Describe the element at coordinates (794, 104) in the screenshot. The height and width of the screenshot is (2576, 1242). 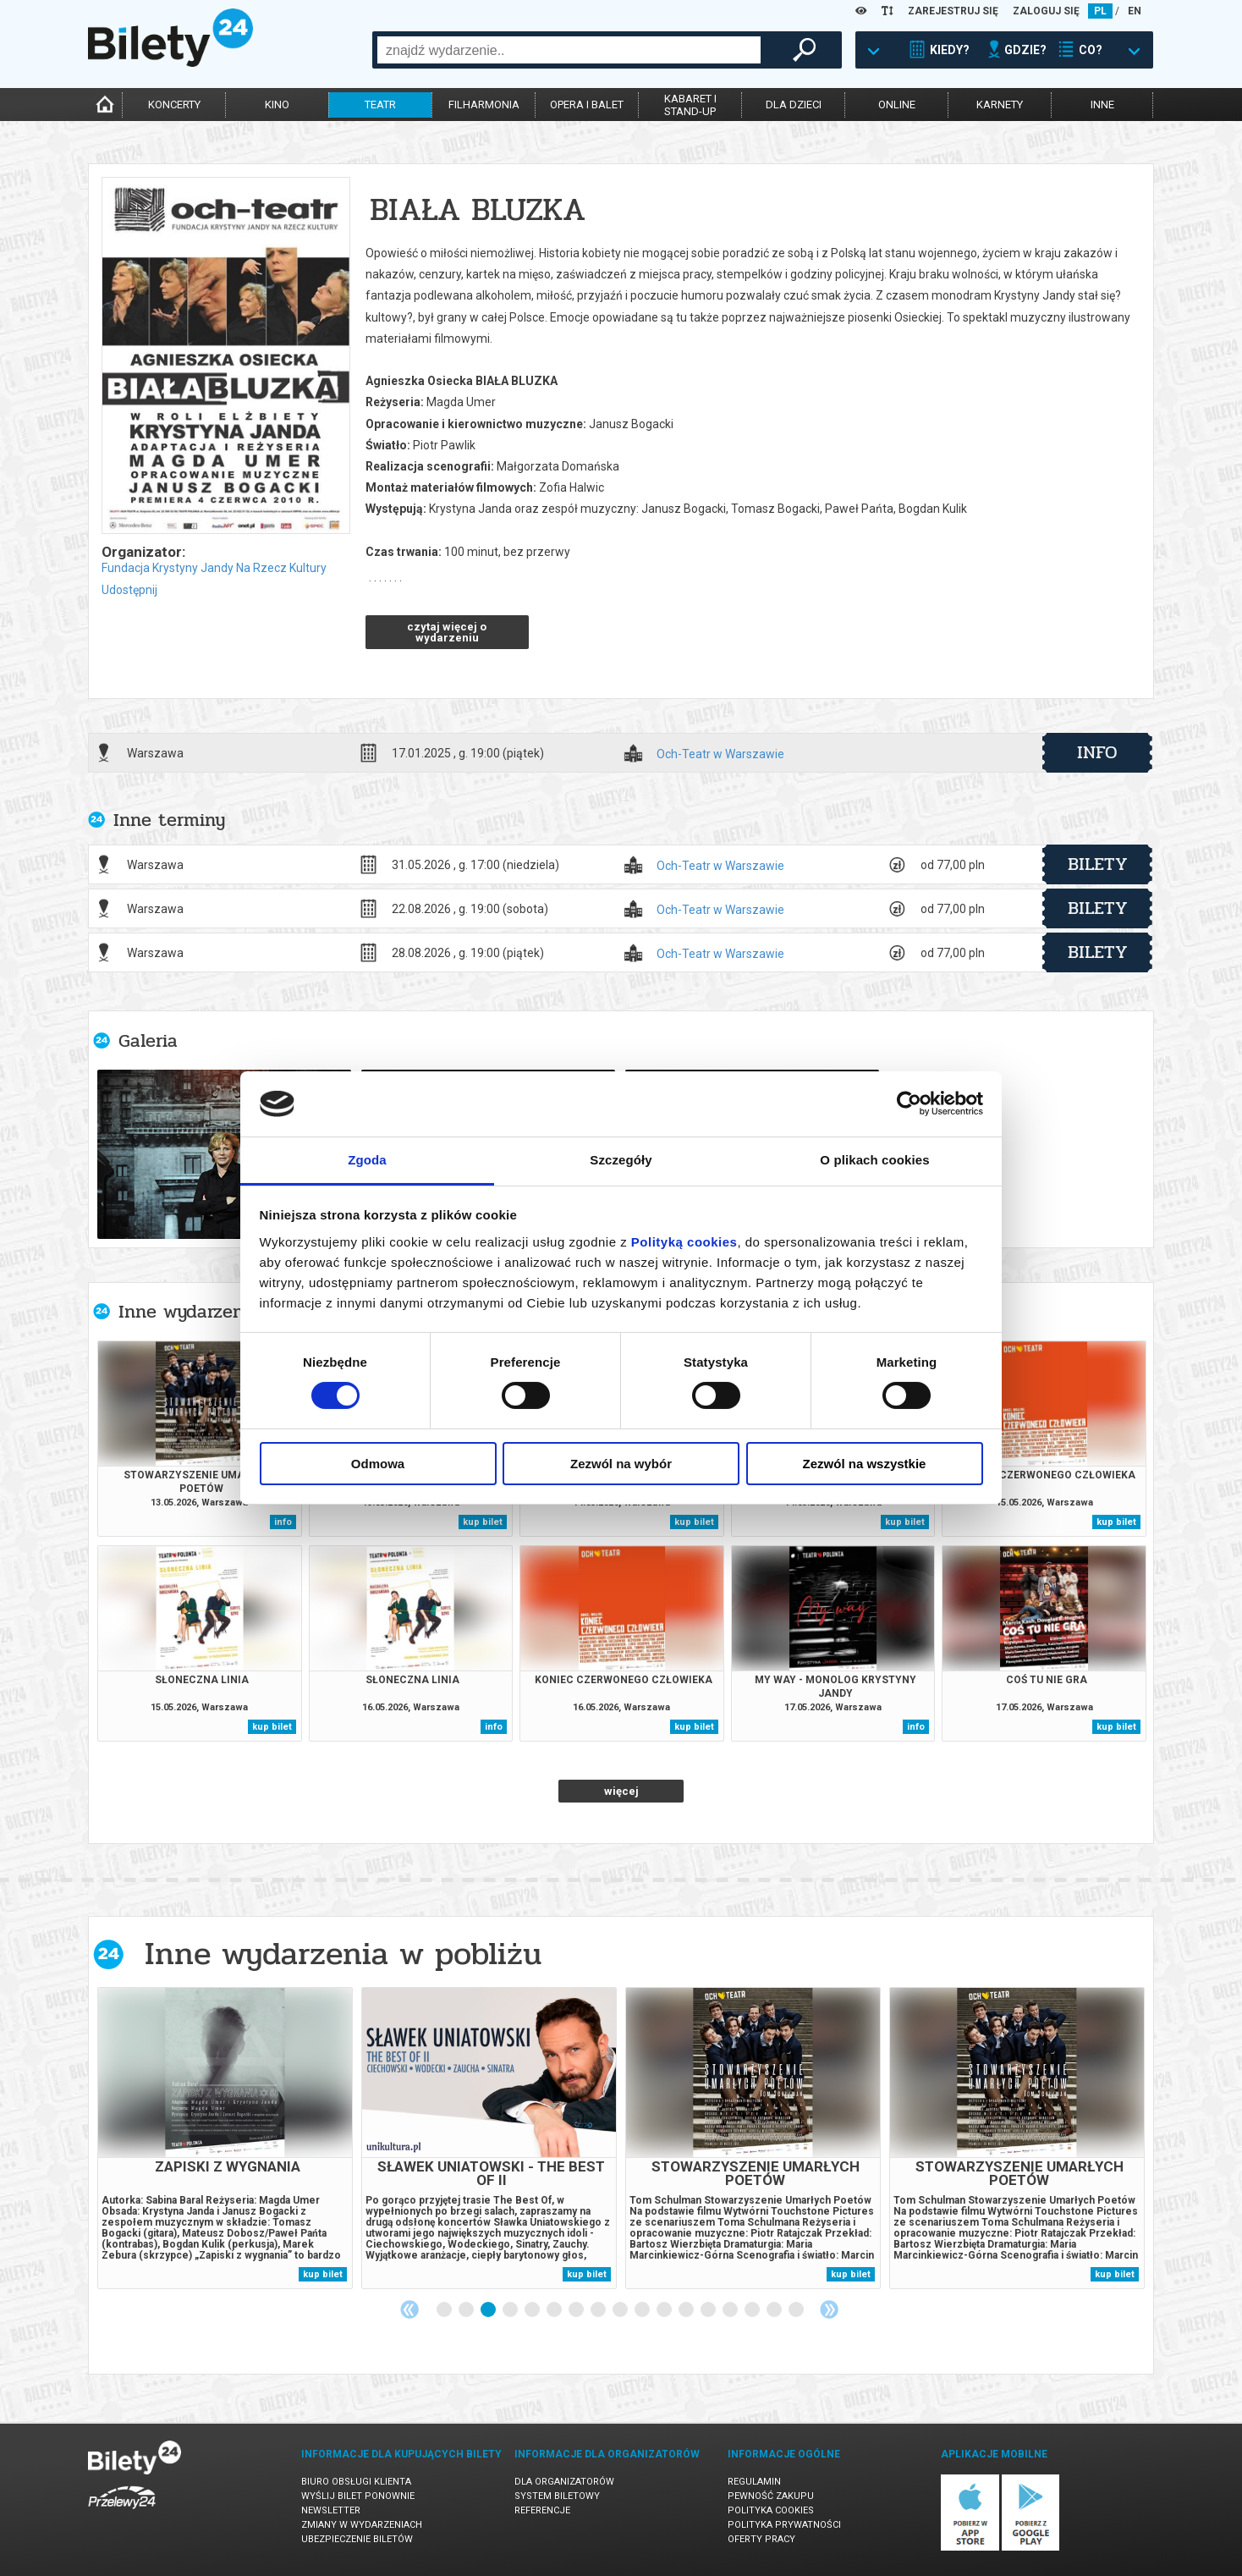
I see `dla dzieci` at that location.